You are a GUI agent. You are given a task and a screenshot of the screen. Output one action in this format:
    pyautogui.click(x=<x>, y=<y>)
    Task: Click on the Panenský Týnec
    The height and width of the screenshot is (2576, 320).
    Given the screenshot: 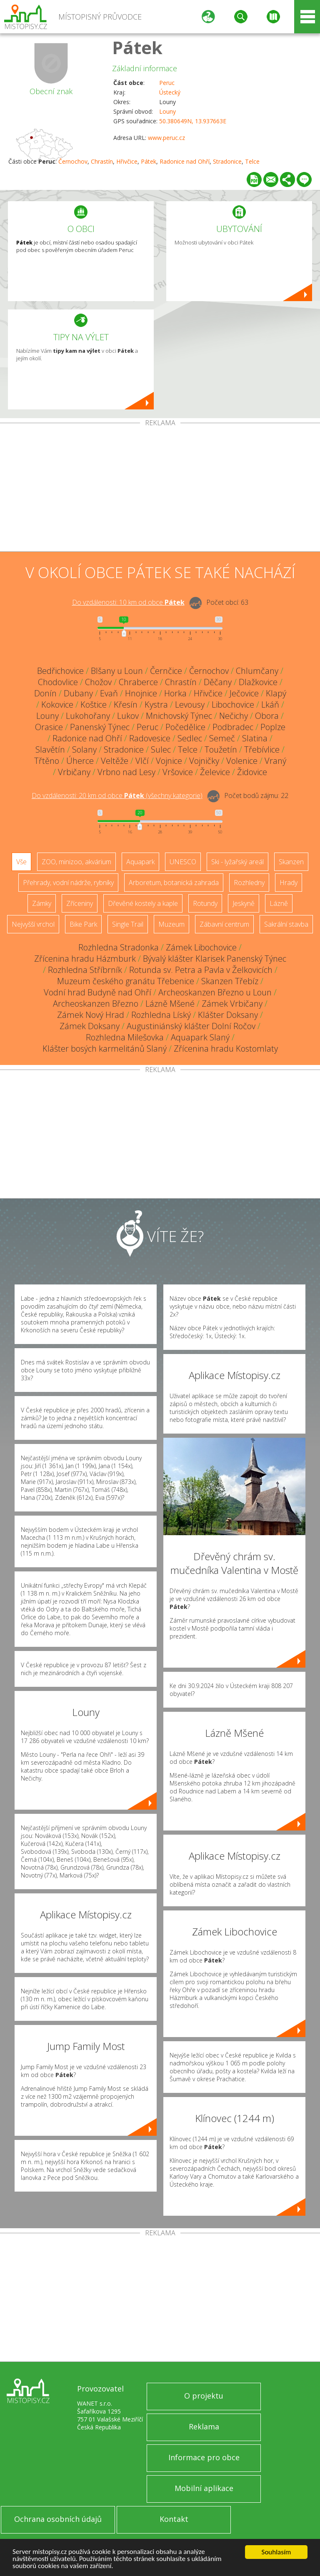 What is the action you would take?
    pyautogui.click(x=100, y=727)
    